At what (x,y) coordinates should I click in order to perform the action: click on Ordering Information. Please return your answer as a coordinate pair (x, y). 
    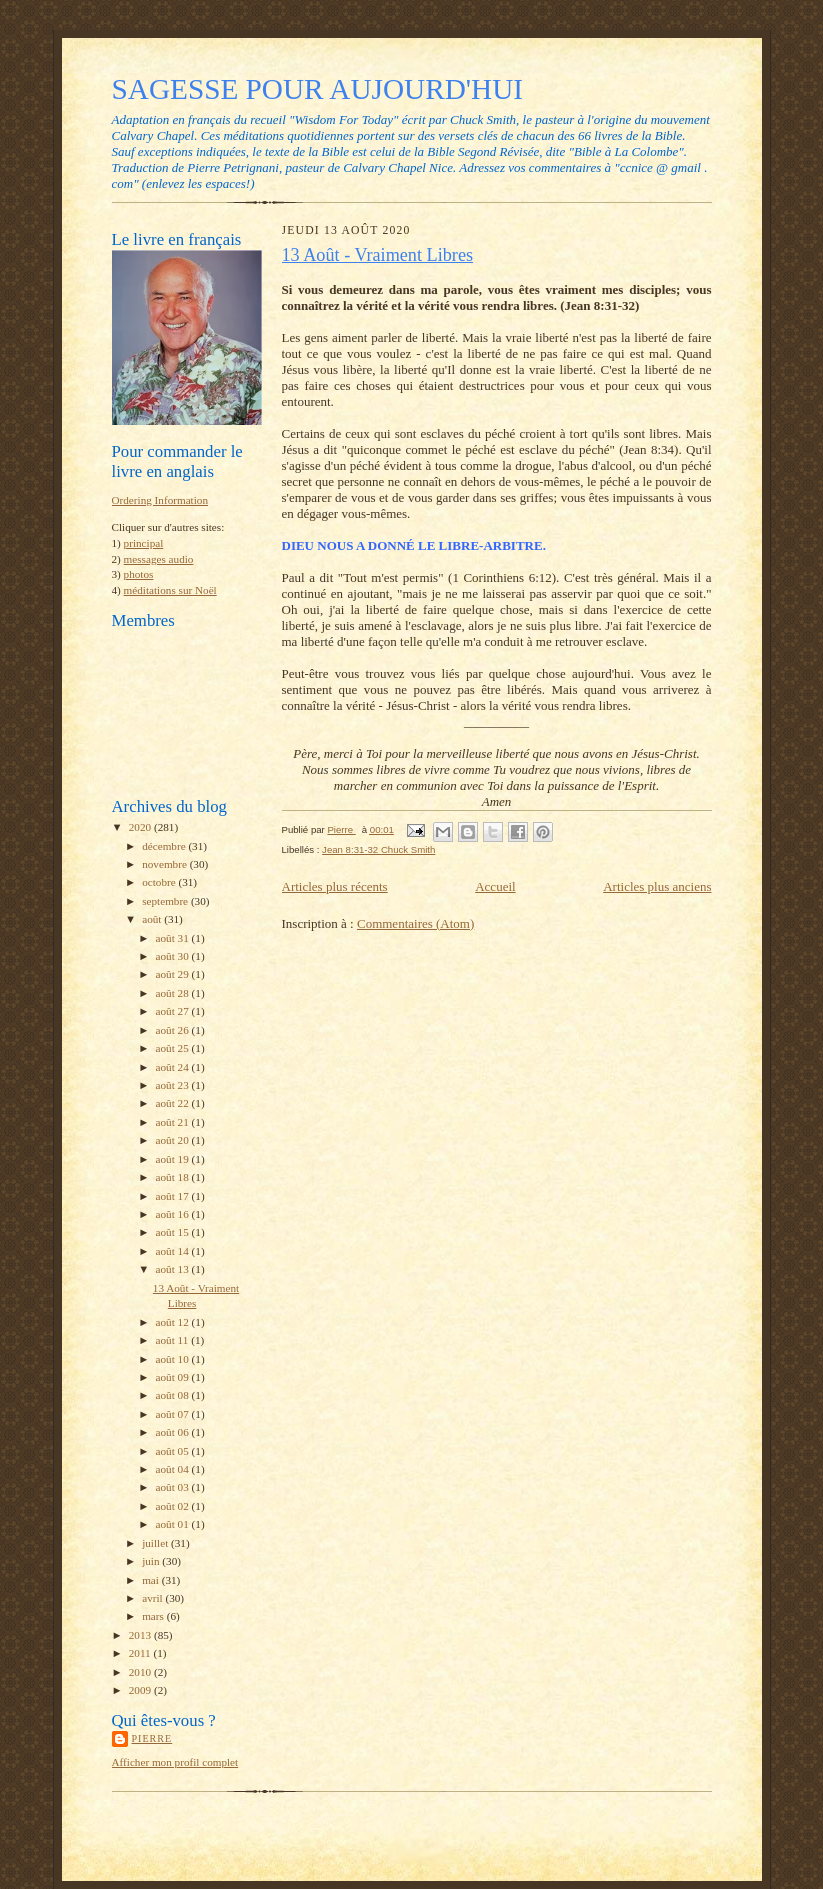
    Looking at the image, I should click on (160, 500).